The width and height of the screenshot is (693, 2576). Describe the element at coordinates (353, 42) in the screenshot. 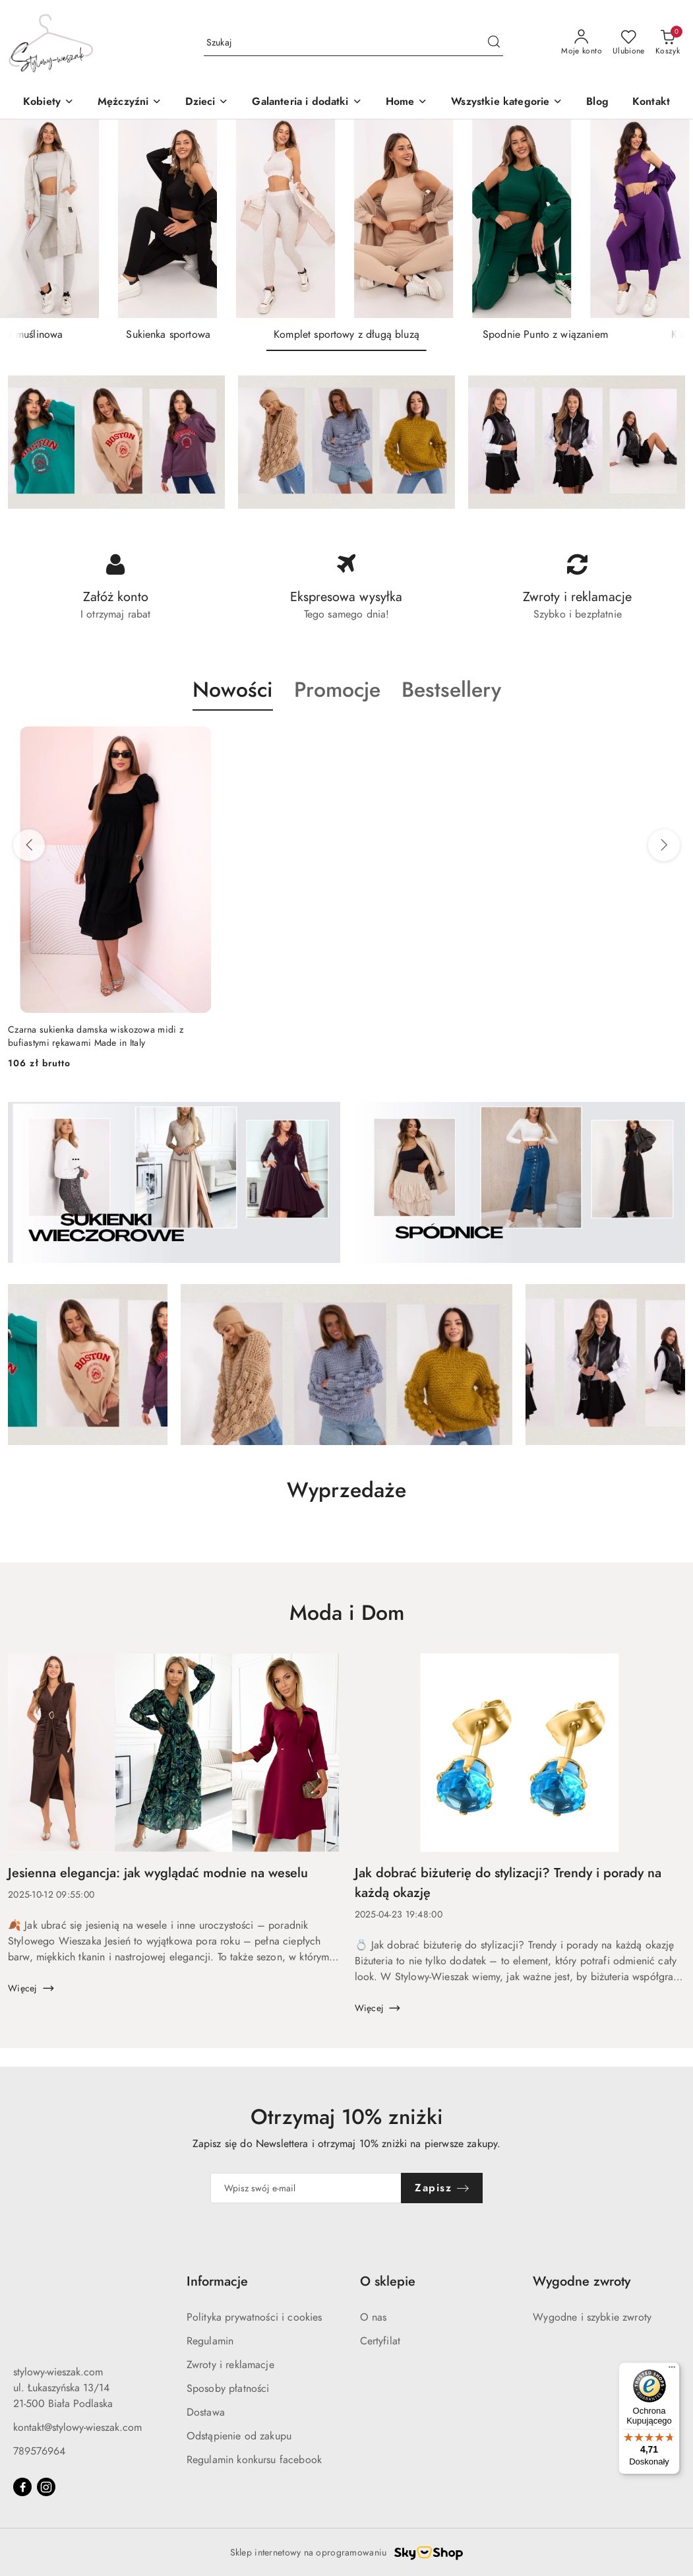

I see `[Wyszukaj produkt]` at that location.